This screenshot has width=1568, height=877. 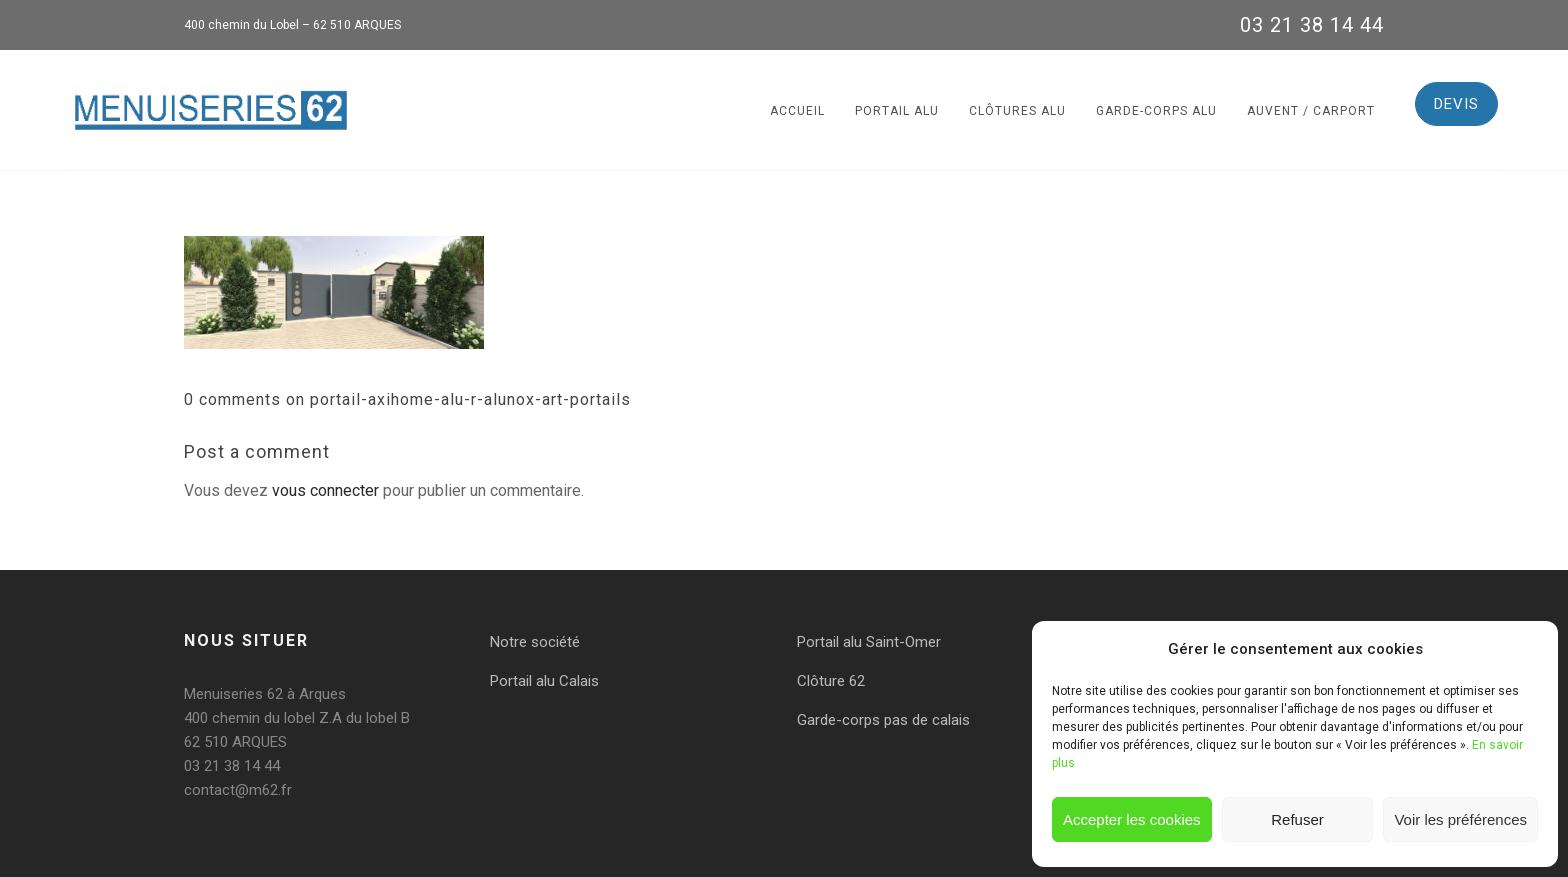 I want to click on Clôtures alu, so click(x=1017, y=111).